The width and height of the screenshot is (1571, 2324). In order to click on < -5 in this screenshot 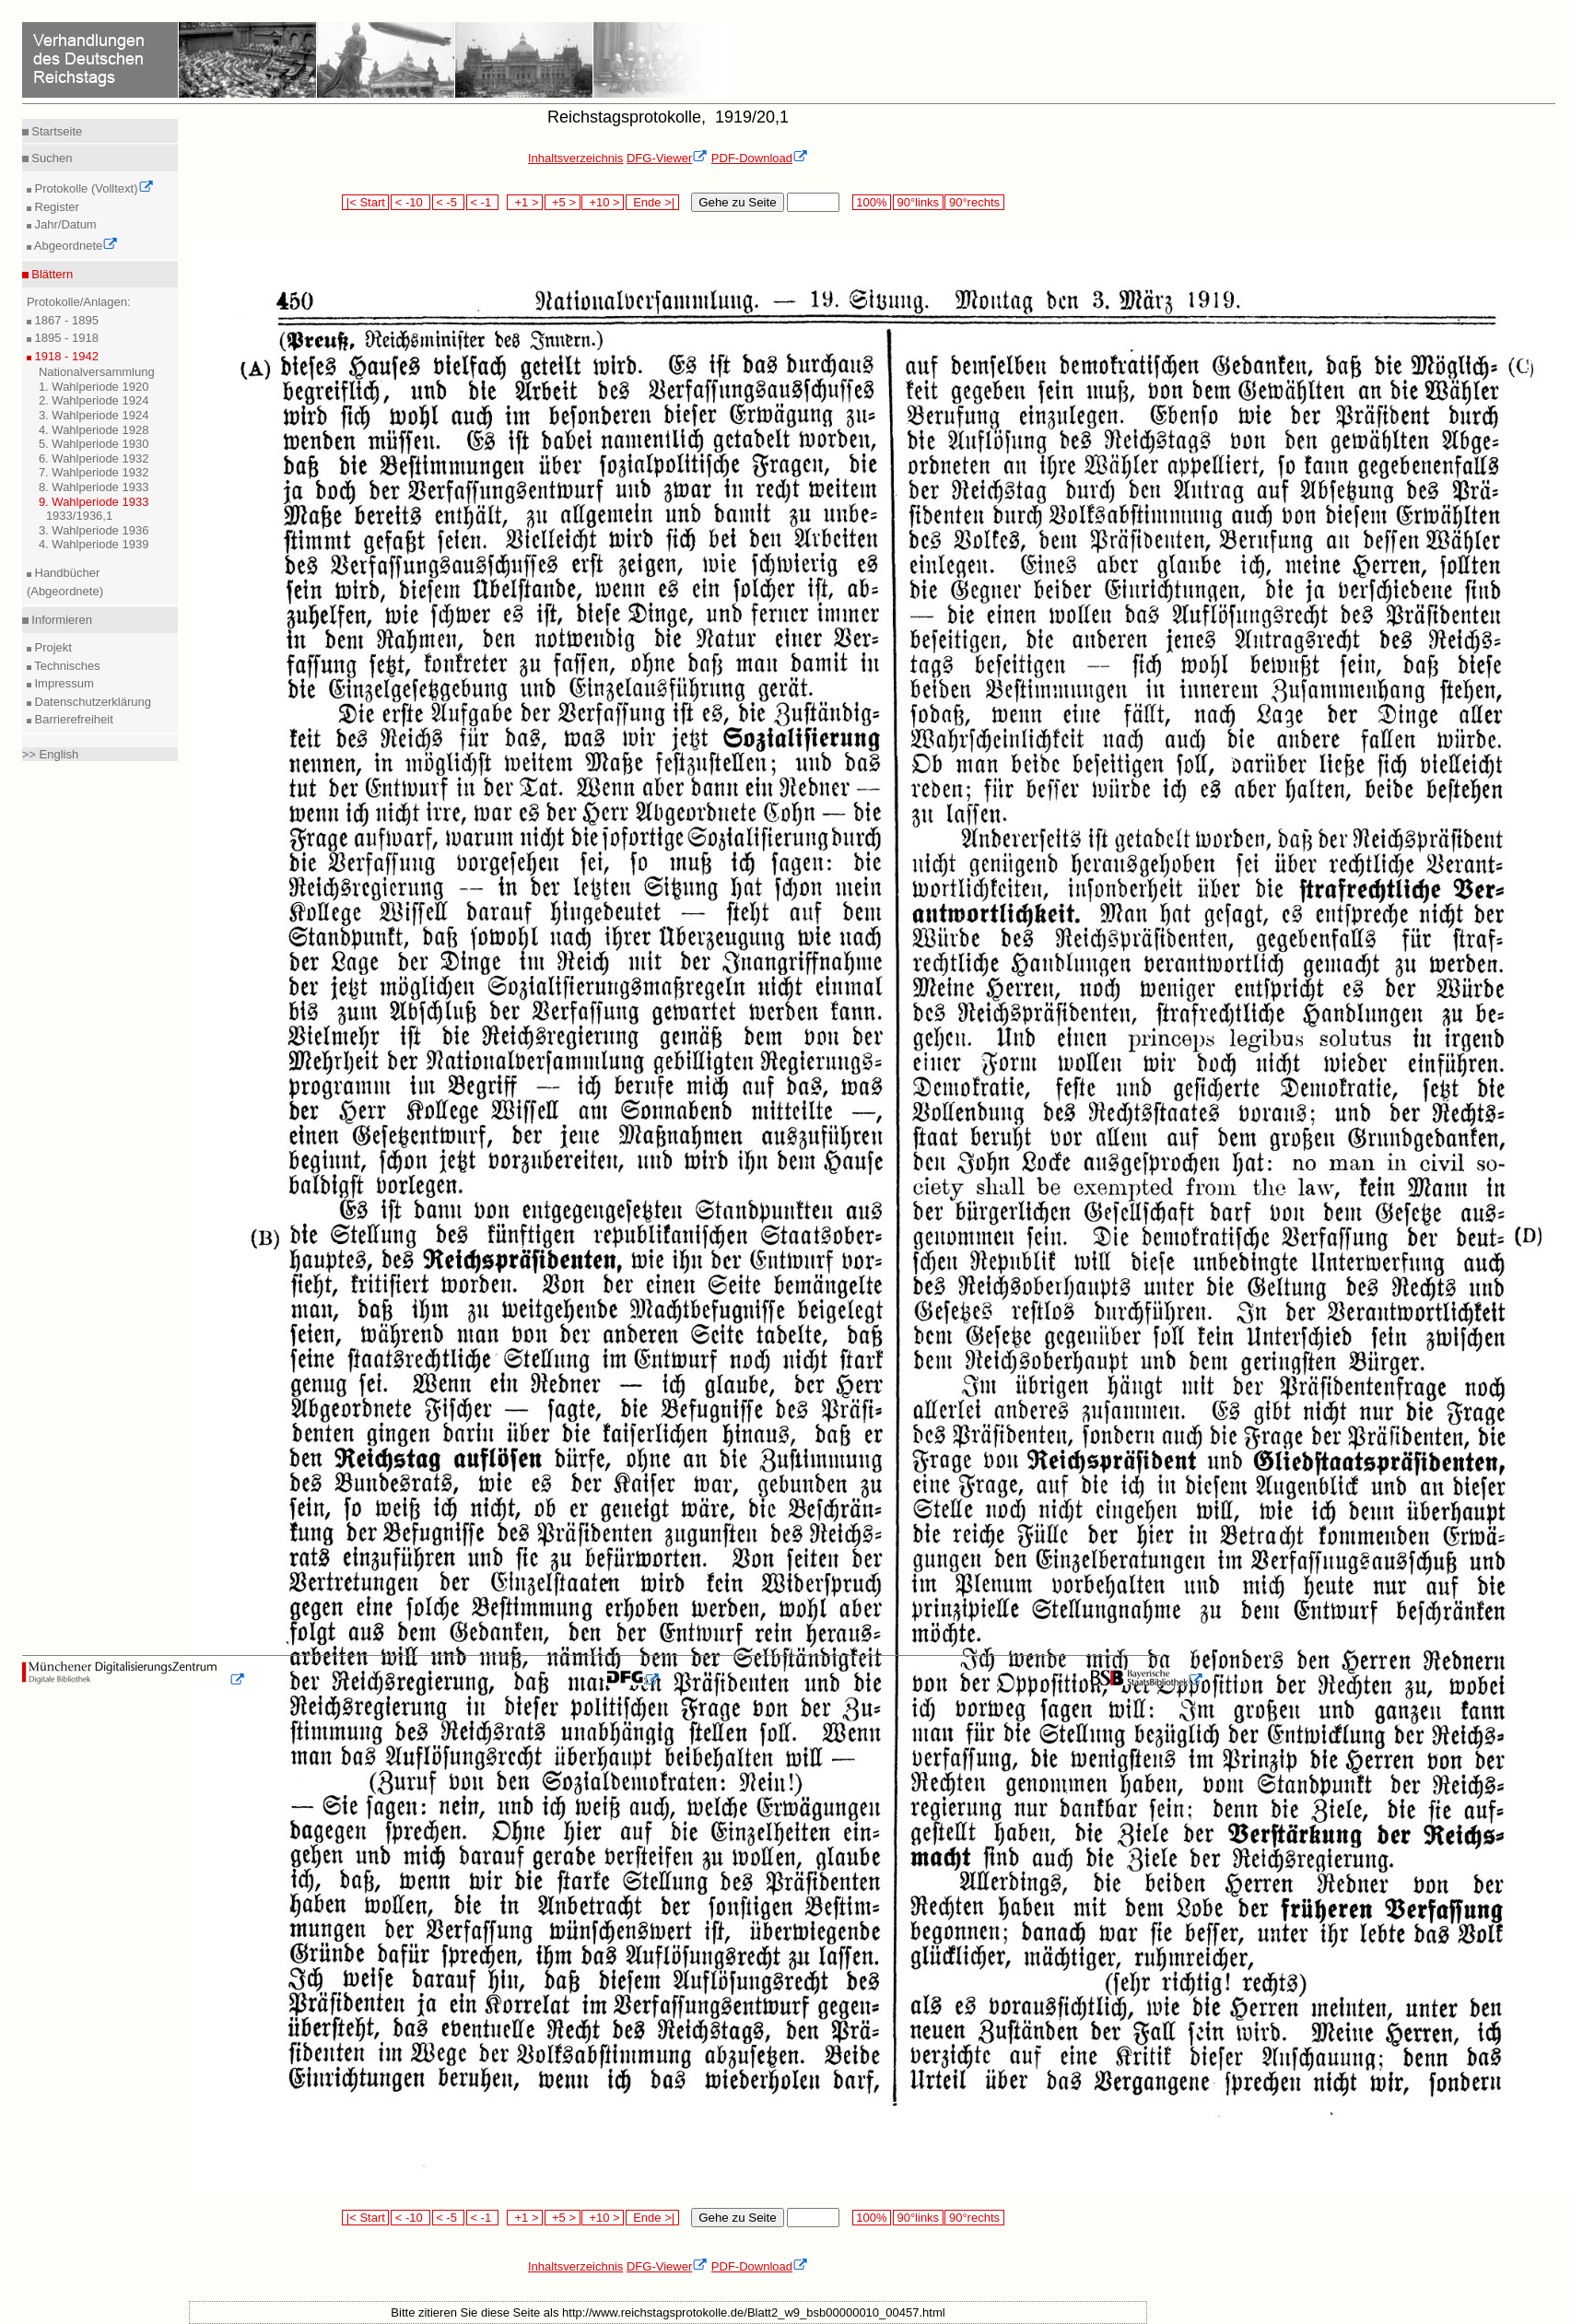, I will do `click(448, 202)`.